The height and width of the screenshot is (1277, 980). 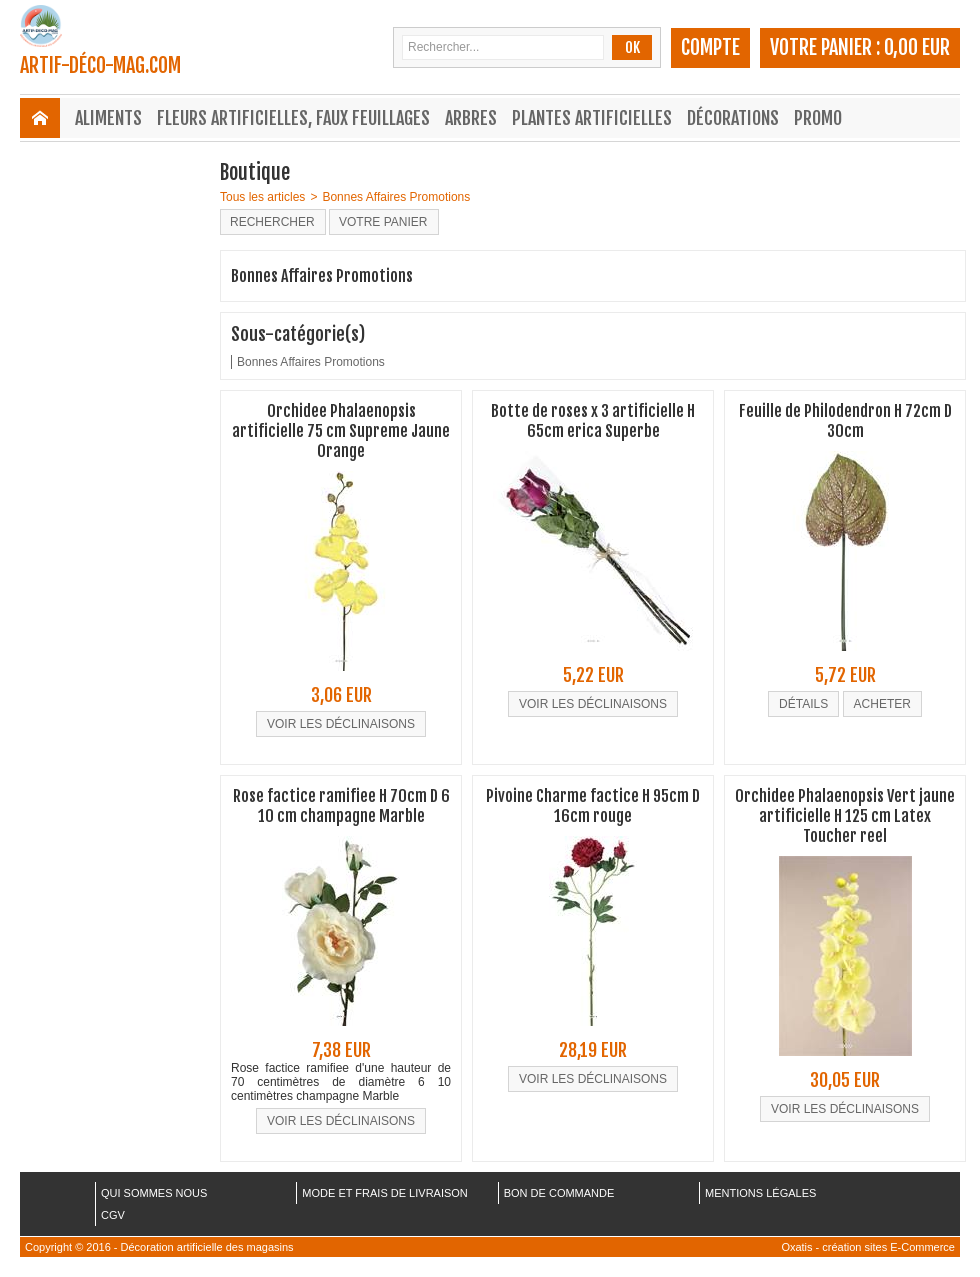 I want to click on Plantes Artificielles, so click(x=592, y=118).